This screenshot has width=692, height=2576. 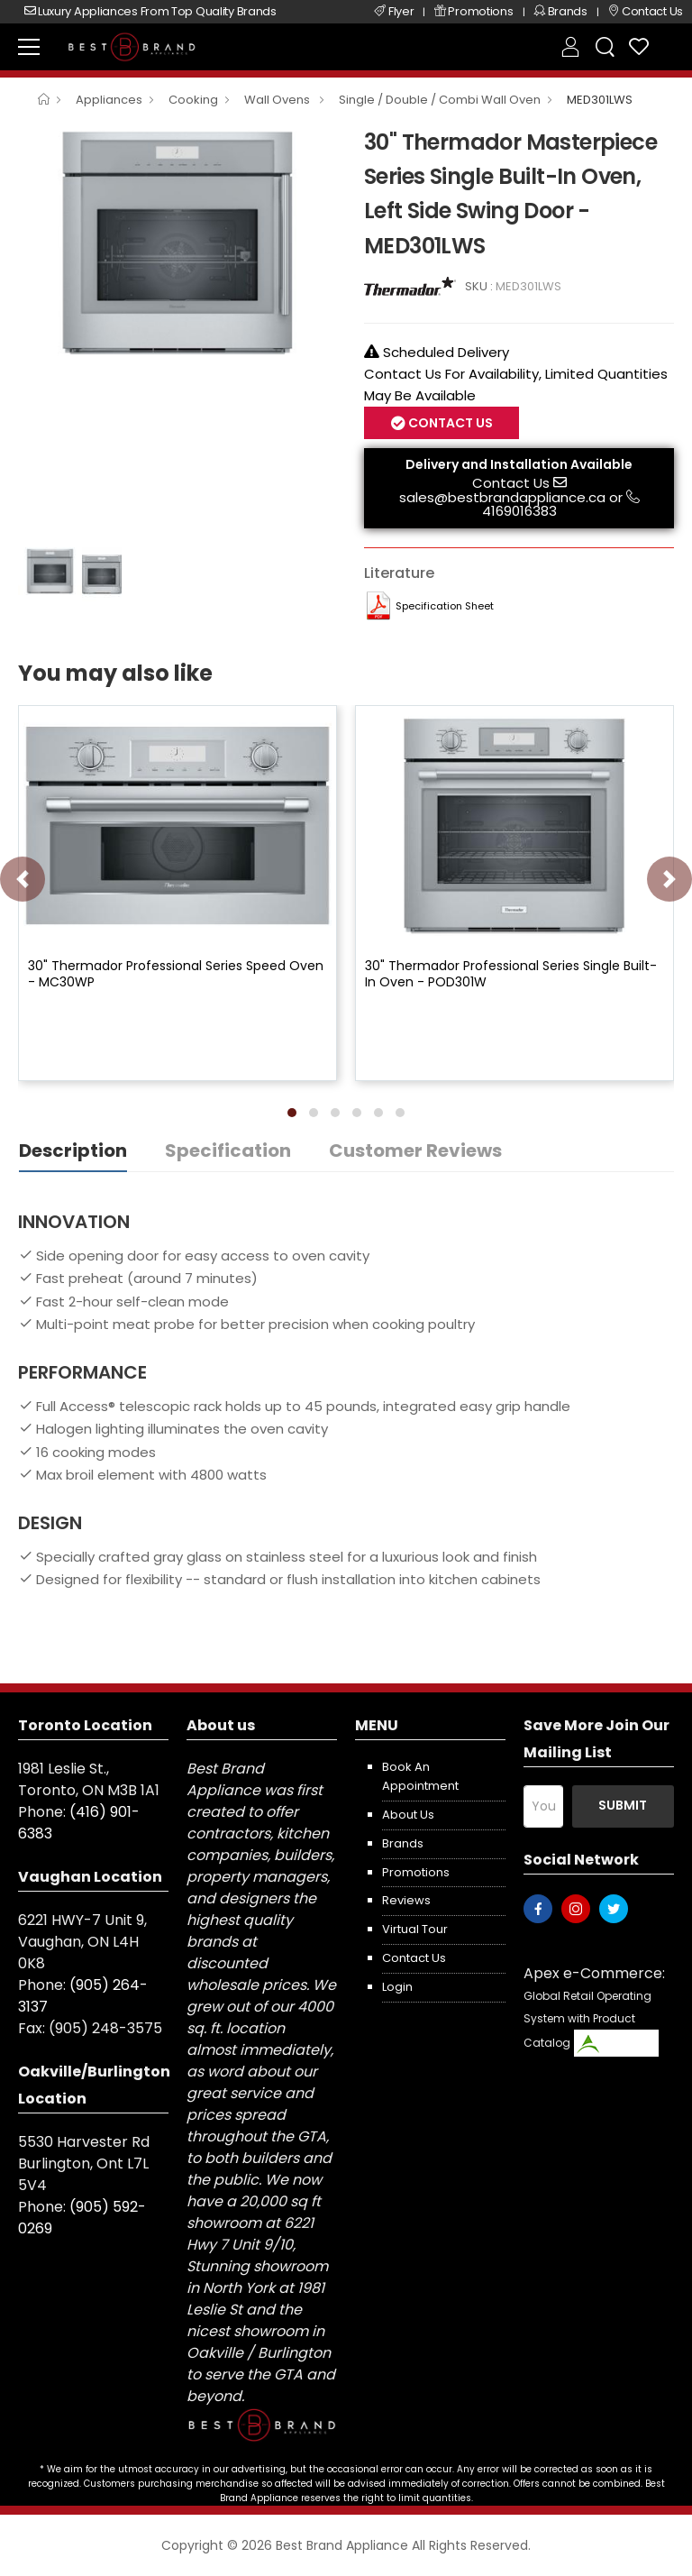 I want to click on Promotions, so click(x=416, y=1872).